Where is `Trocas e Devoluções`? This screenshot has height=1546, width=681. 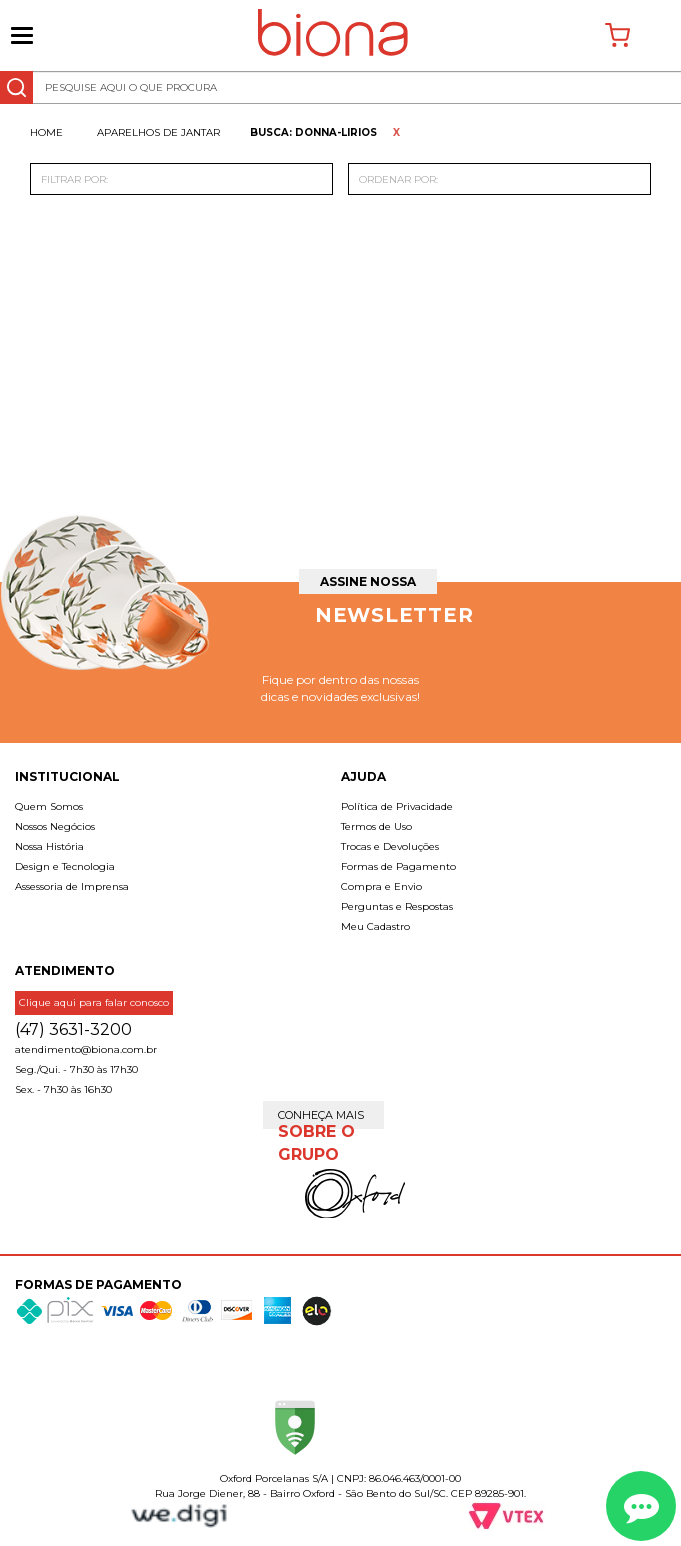
Trocas e Devoluções is located at coordinates (390, 846).